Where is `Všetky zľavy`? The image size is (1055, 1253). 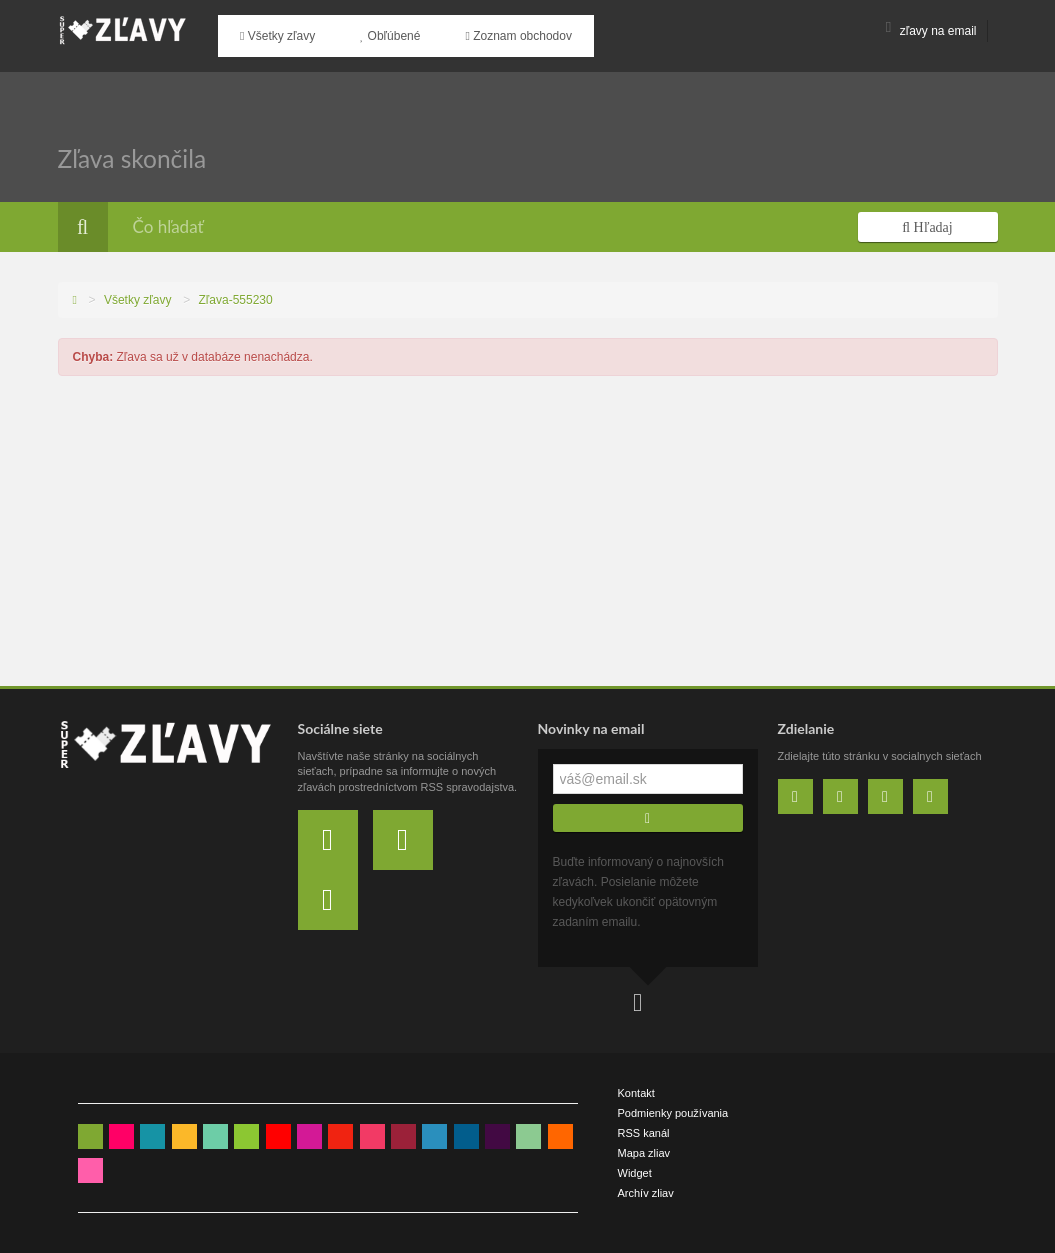 Všetky zľavy is located at coordinates (270, 31).